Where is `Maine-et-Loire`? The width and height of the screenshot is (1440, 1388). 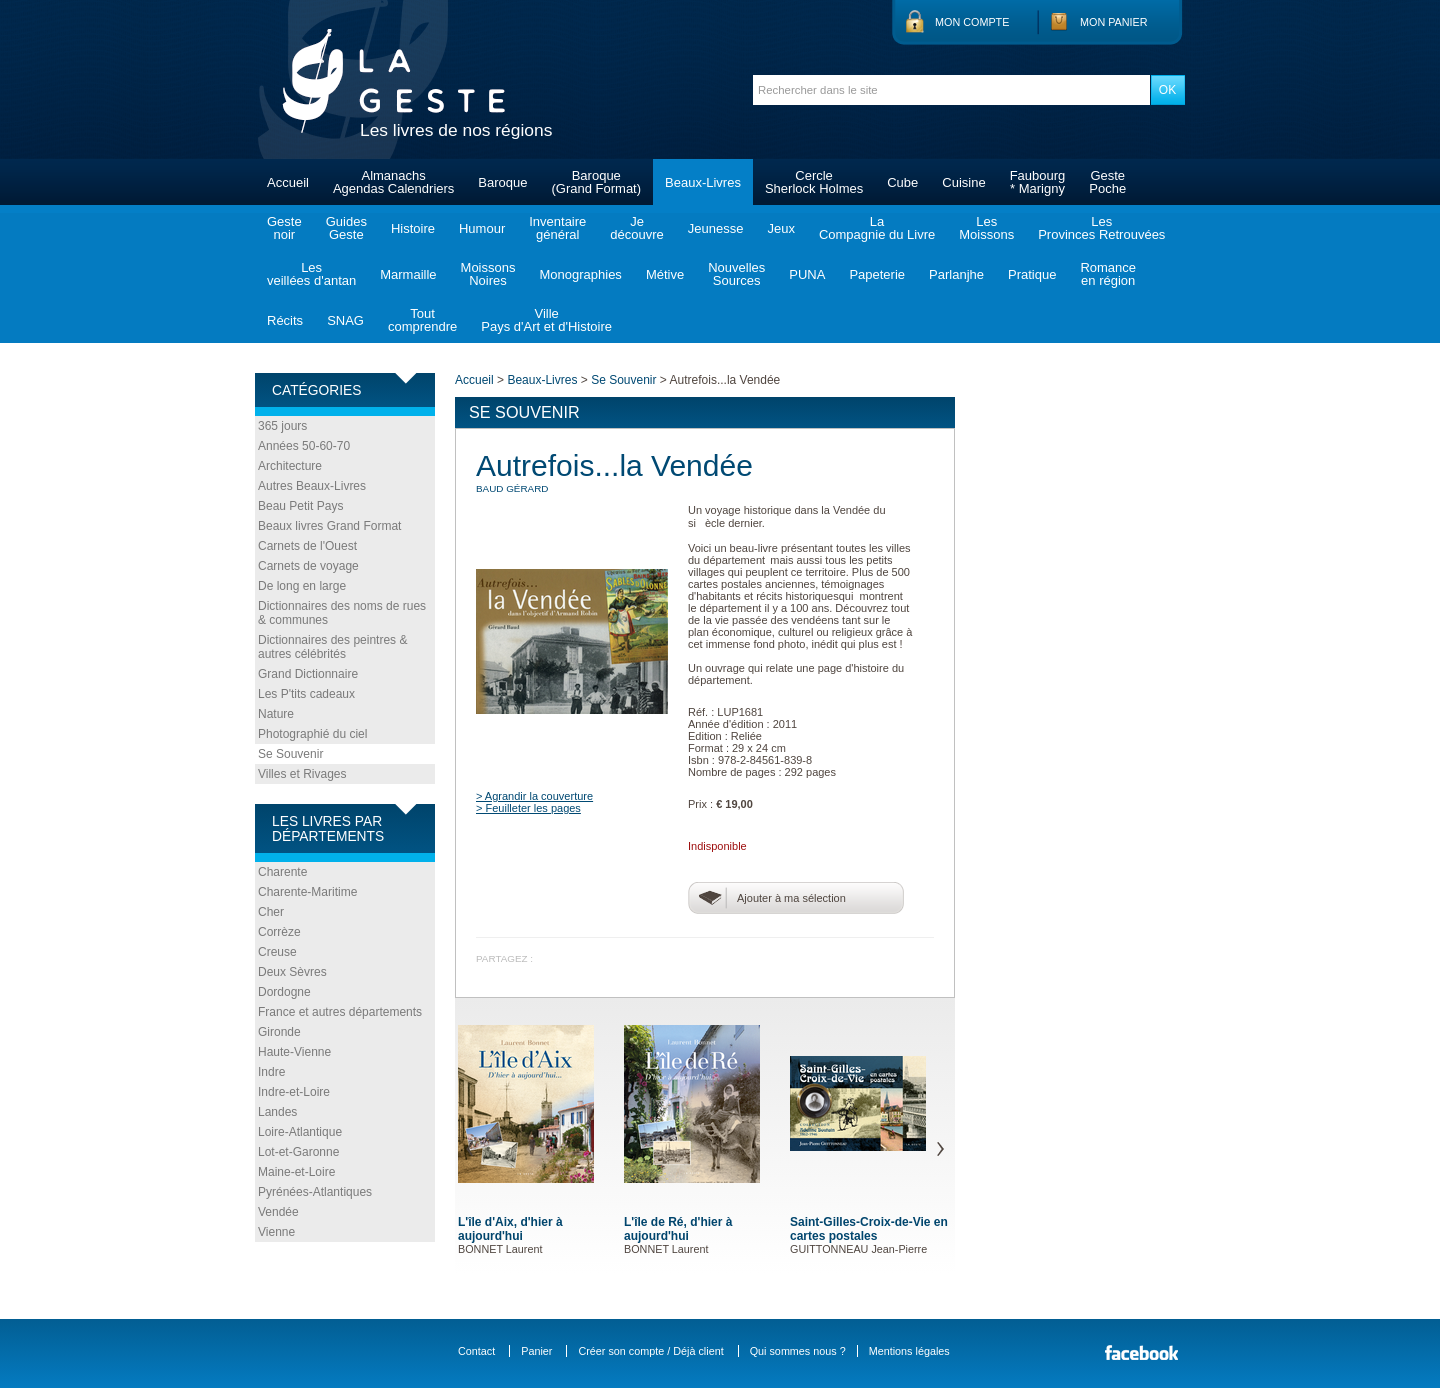 Maine-et-Loire is located at coordinates (296, 1172).